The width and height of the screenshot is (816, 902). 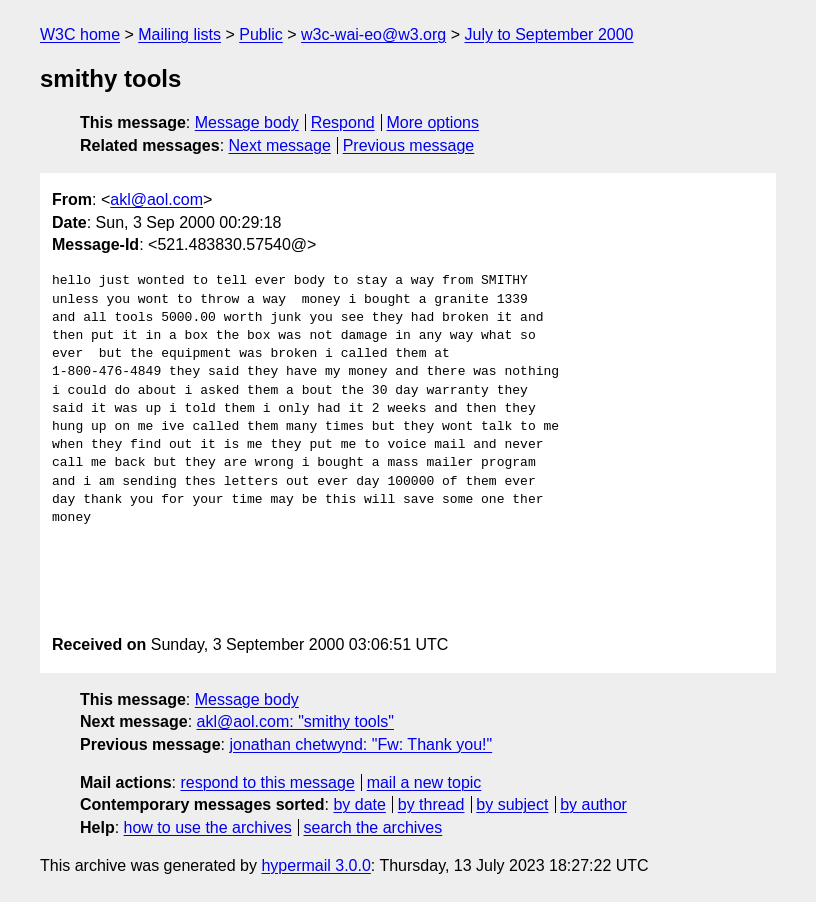 What do you see at coordinates (409, 145) in the screenshot?
I see `Previous message` at bounding box center [409, 145].